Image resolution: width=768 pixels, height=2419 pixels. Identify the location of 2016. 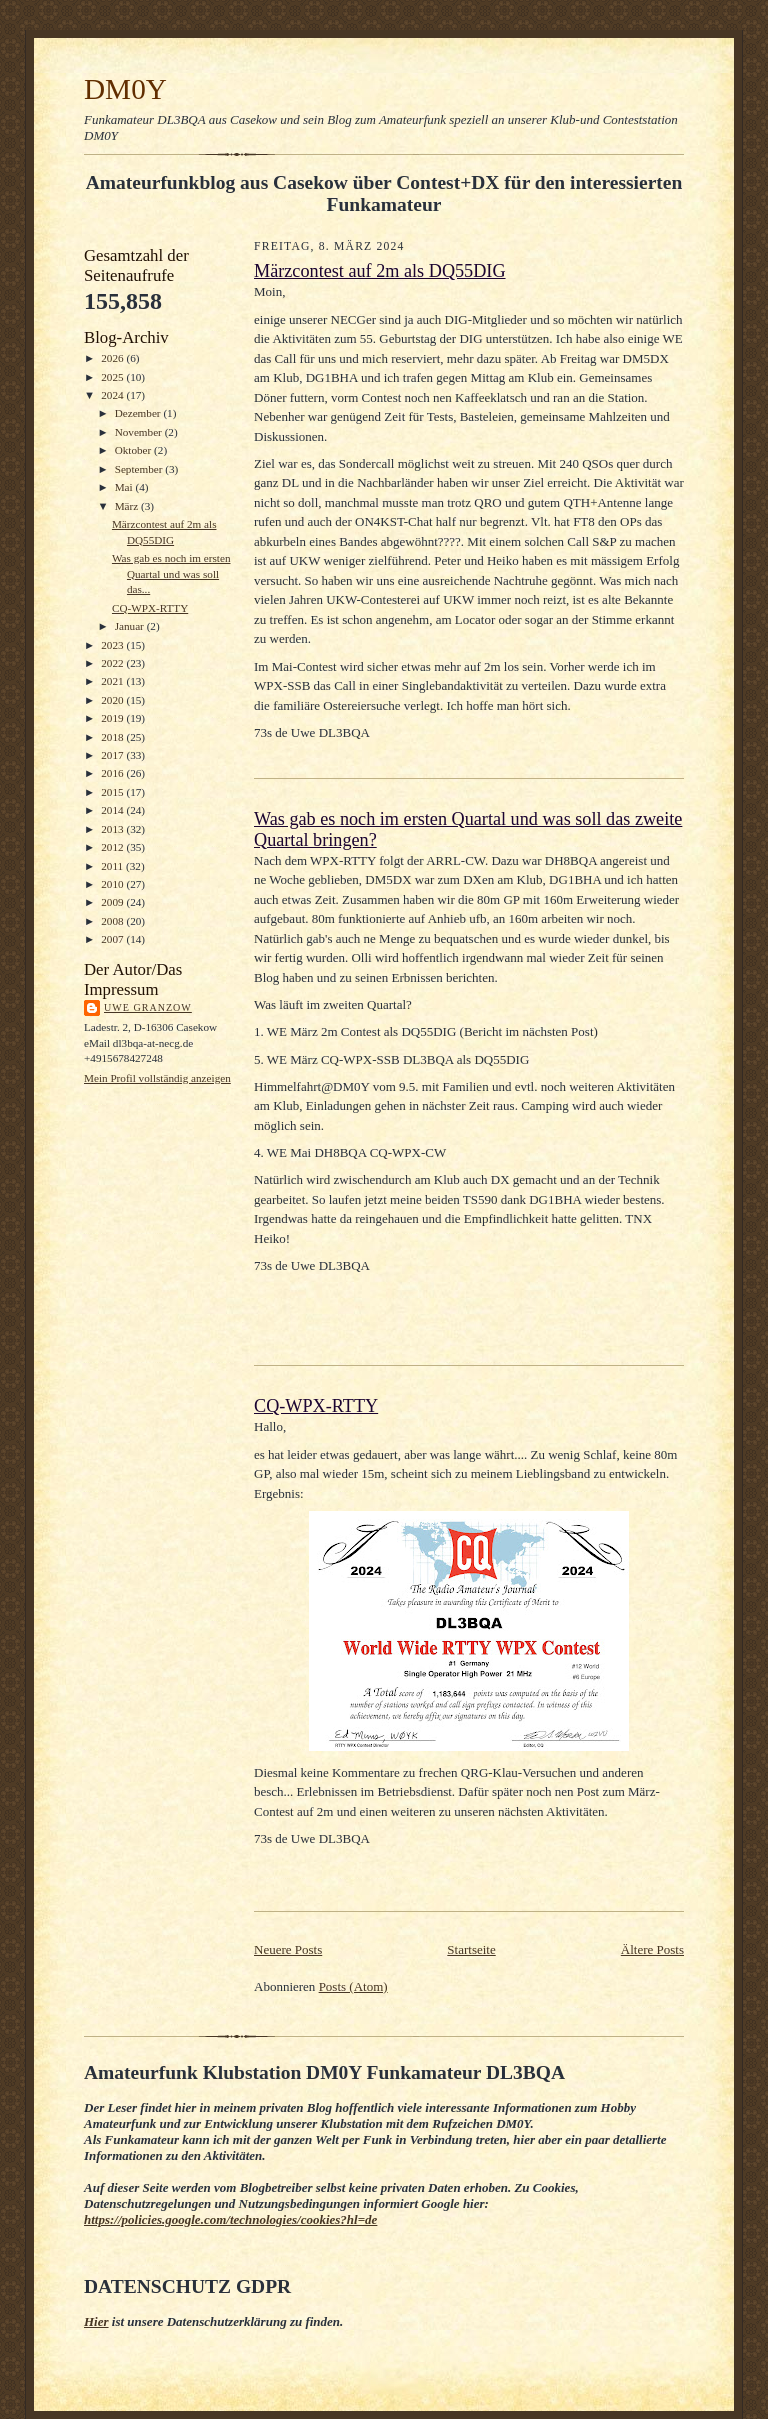
(113, 773).